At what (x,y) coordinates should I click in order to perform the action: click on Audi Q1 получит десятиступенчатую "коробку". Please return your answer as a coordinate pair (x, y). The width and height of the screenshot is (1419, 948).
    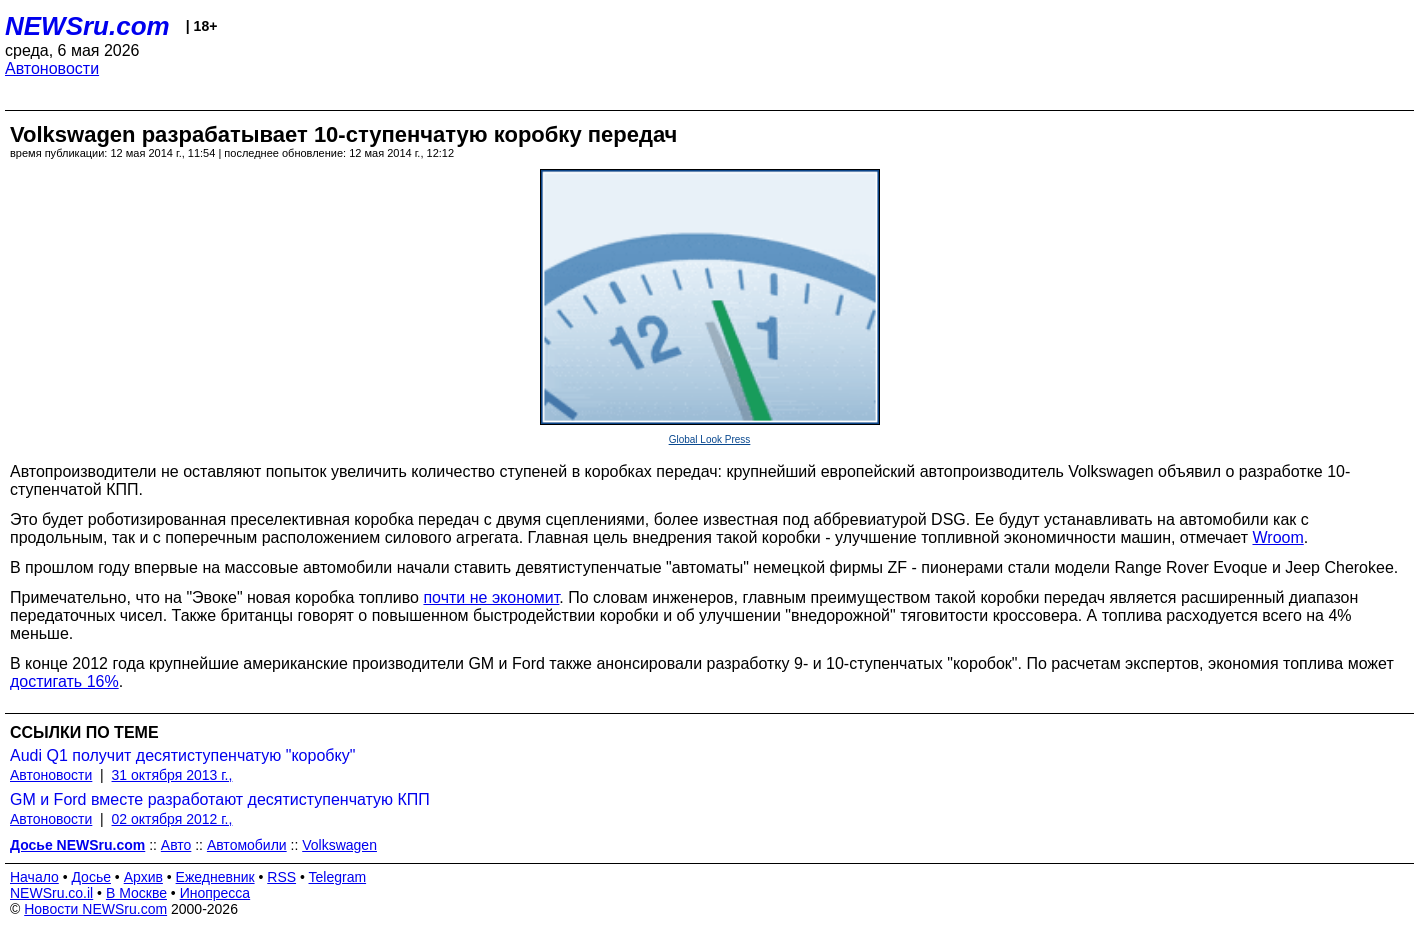
    Looking at the image, I should click on (182, 755).